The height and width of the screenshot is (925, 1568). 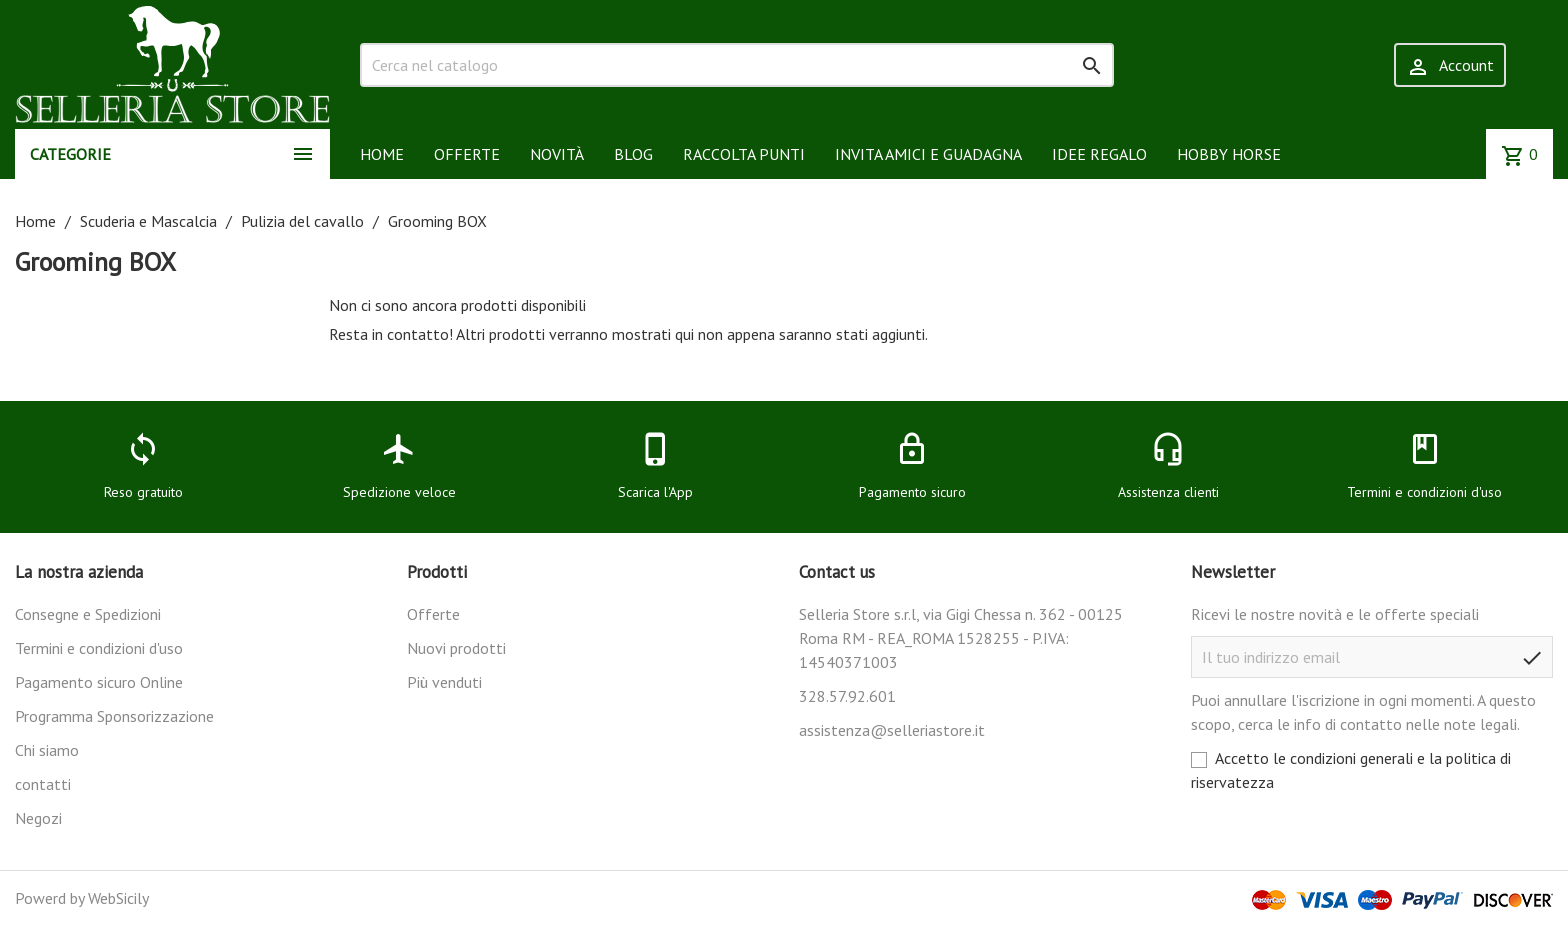 I want to click on Offerte, so click(x=433, y=614).